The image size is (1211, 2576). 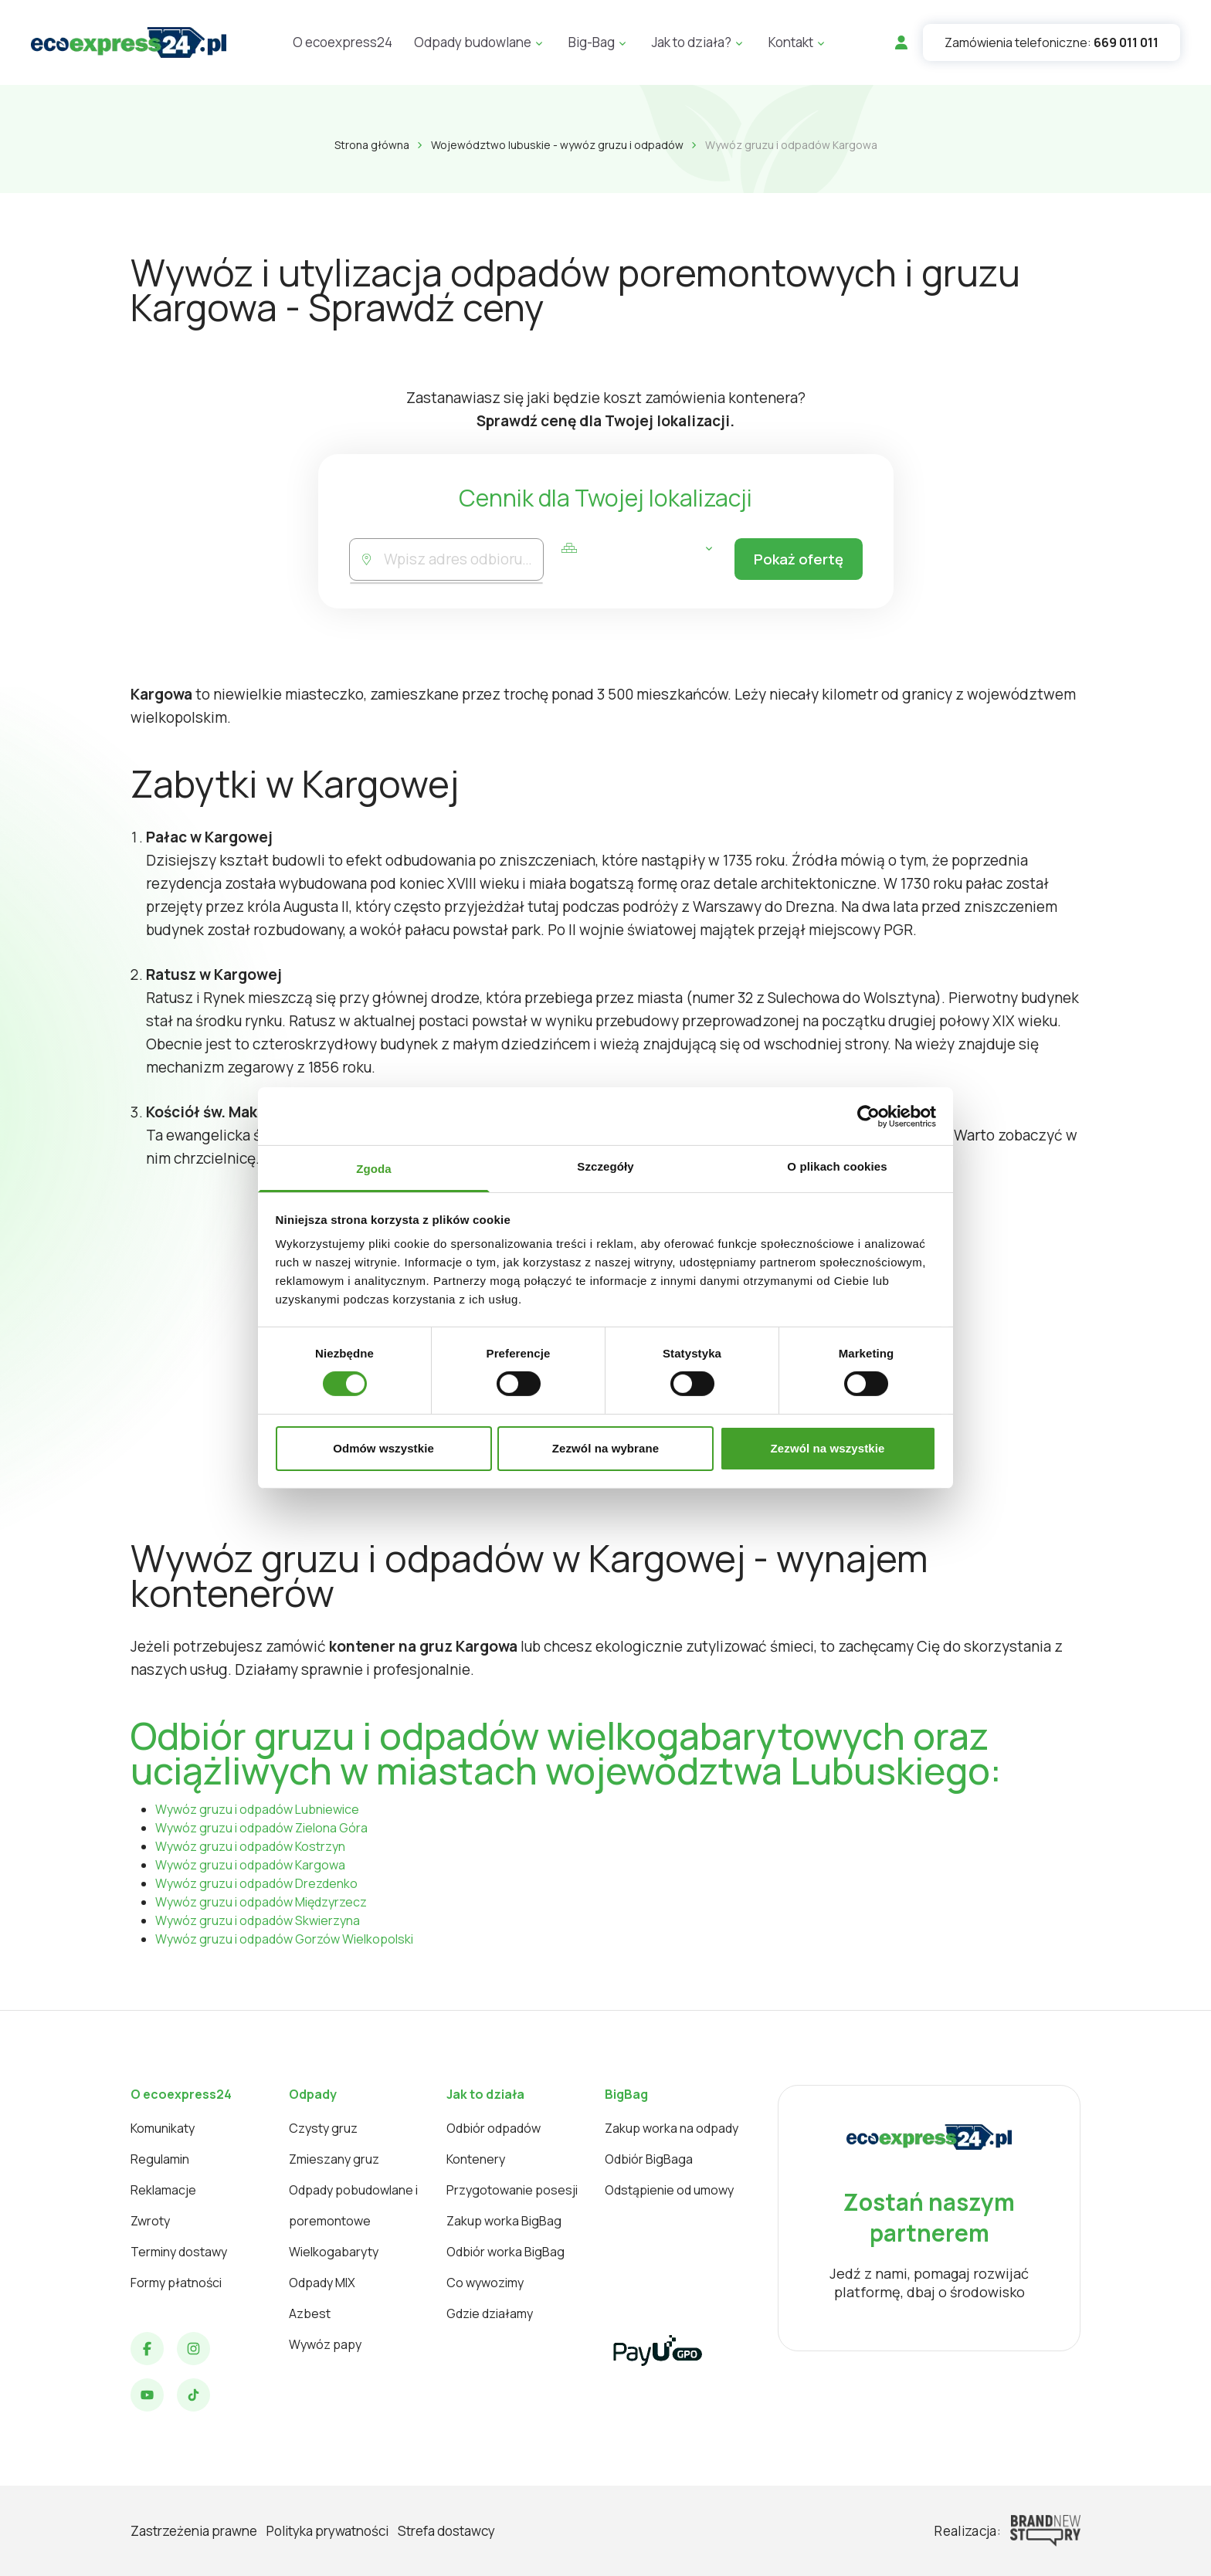 I want to click on Zakup worka BigBag, so click(x=503, y=2220).